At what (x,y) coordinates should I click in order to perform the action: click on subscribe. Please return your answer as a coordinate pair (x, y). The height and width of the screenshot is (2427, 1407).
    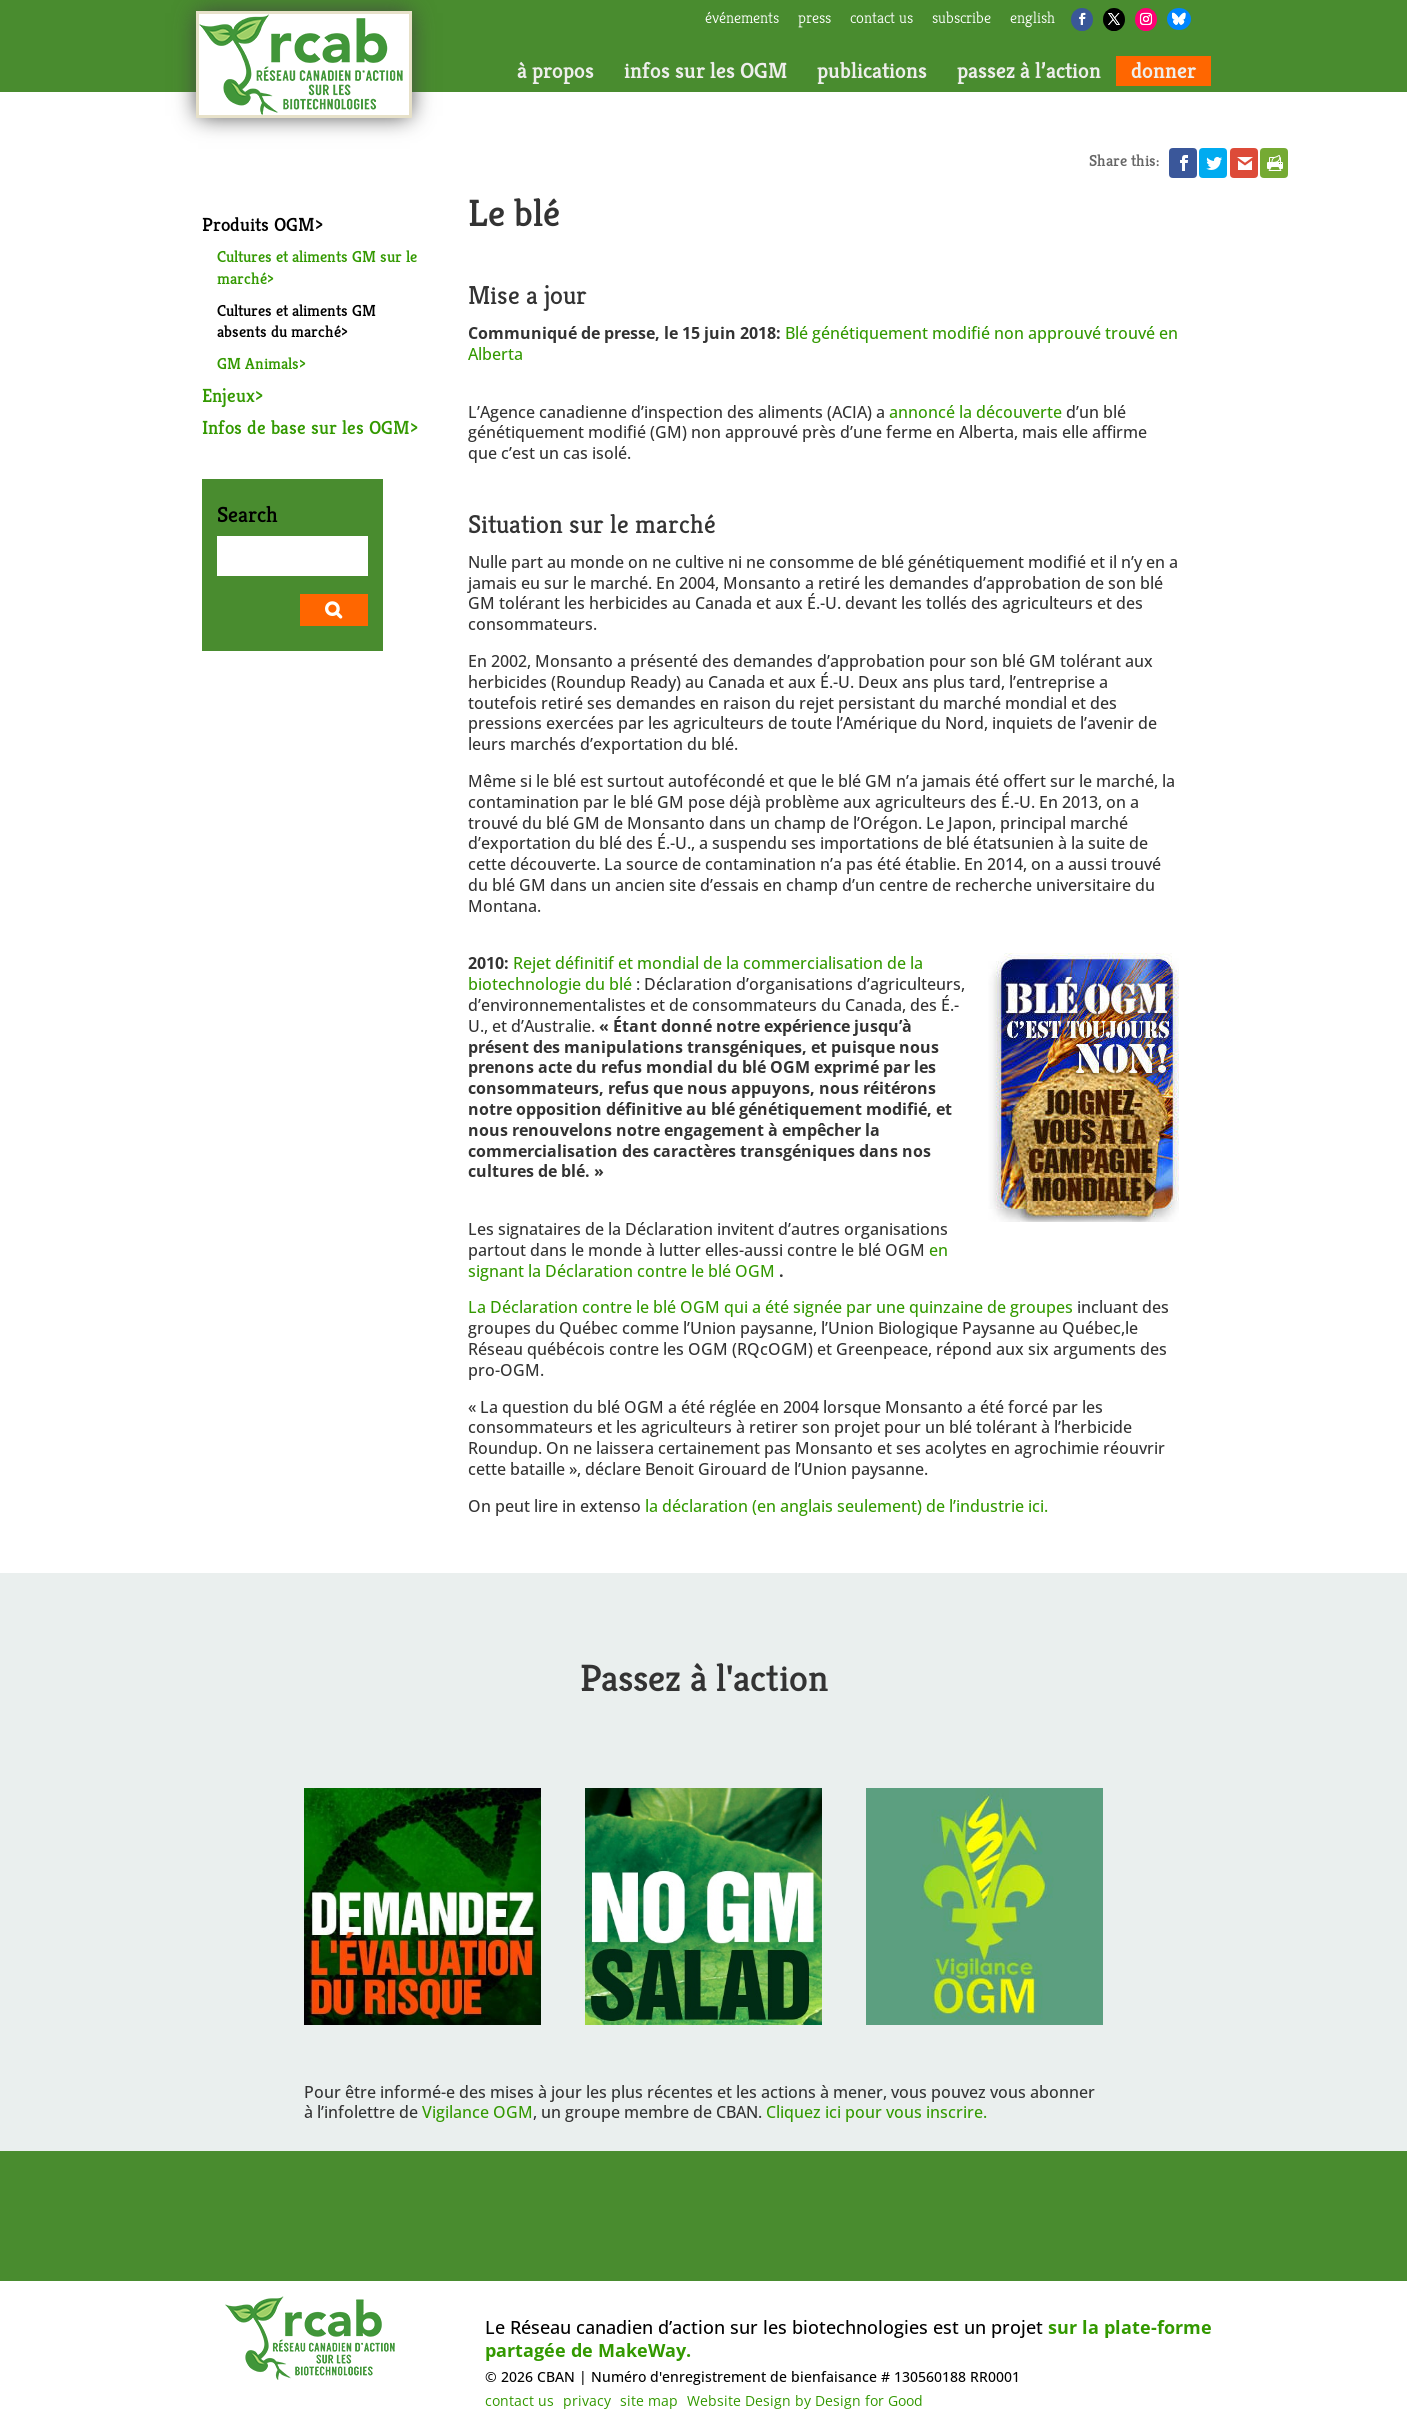
    Looking at the image, I should click on (961, 19).